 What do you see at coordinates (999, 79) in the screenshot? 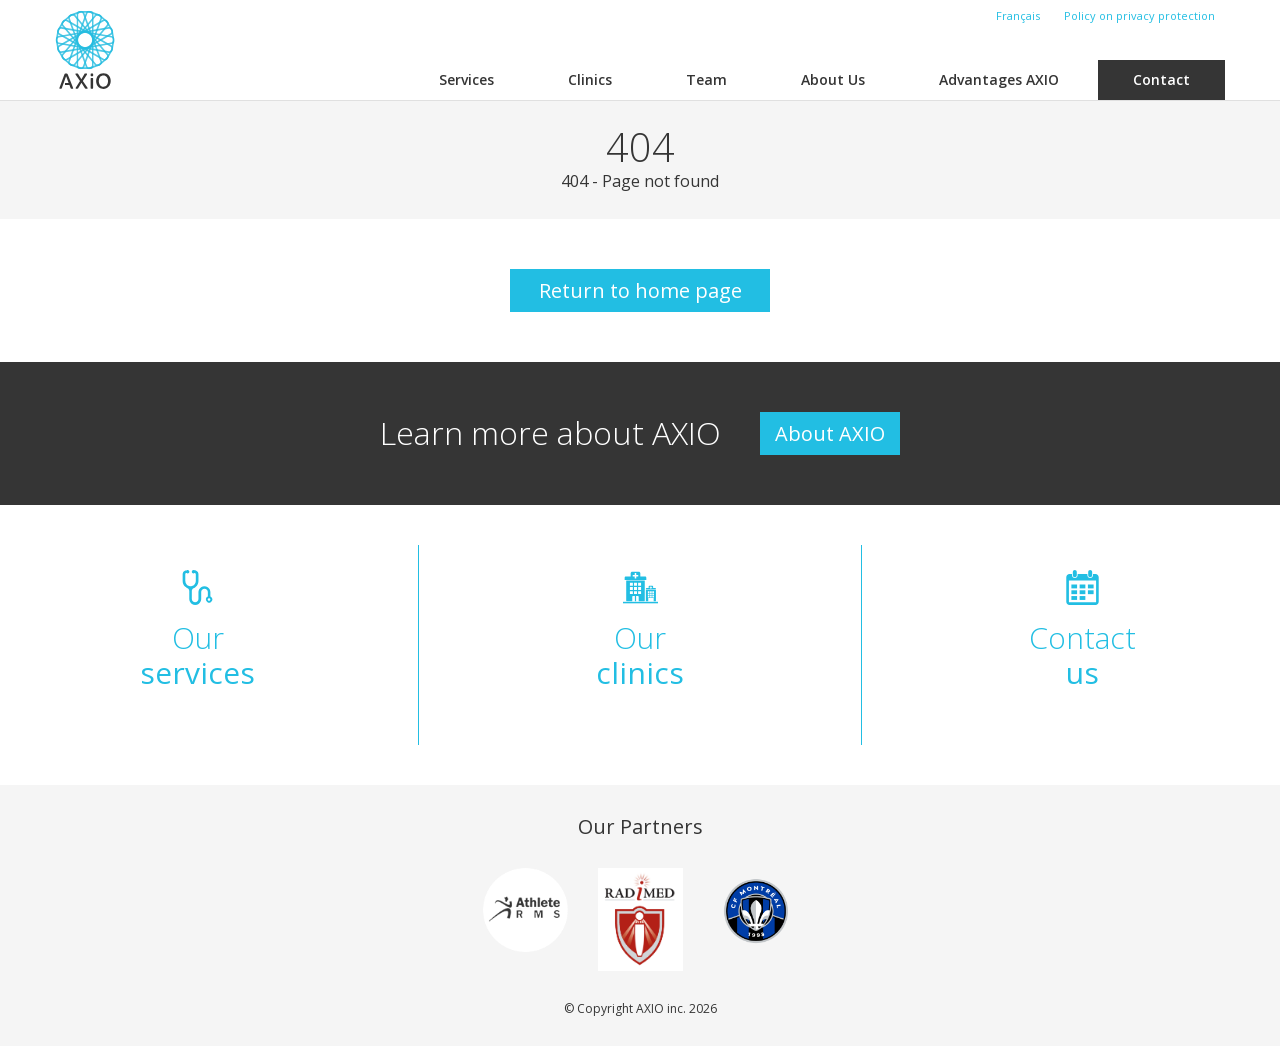
I see `Advantages AXIO` at bounding box center [999, 79].